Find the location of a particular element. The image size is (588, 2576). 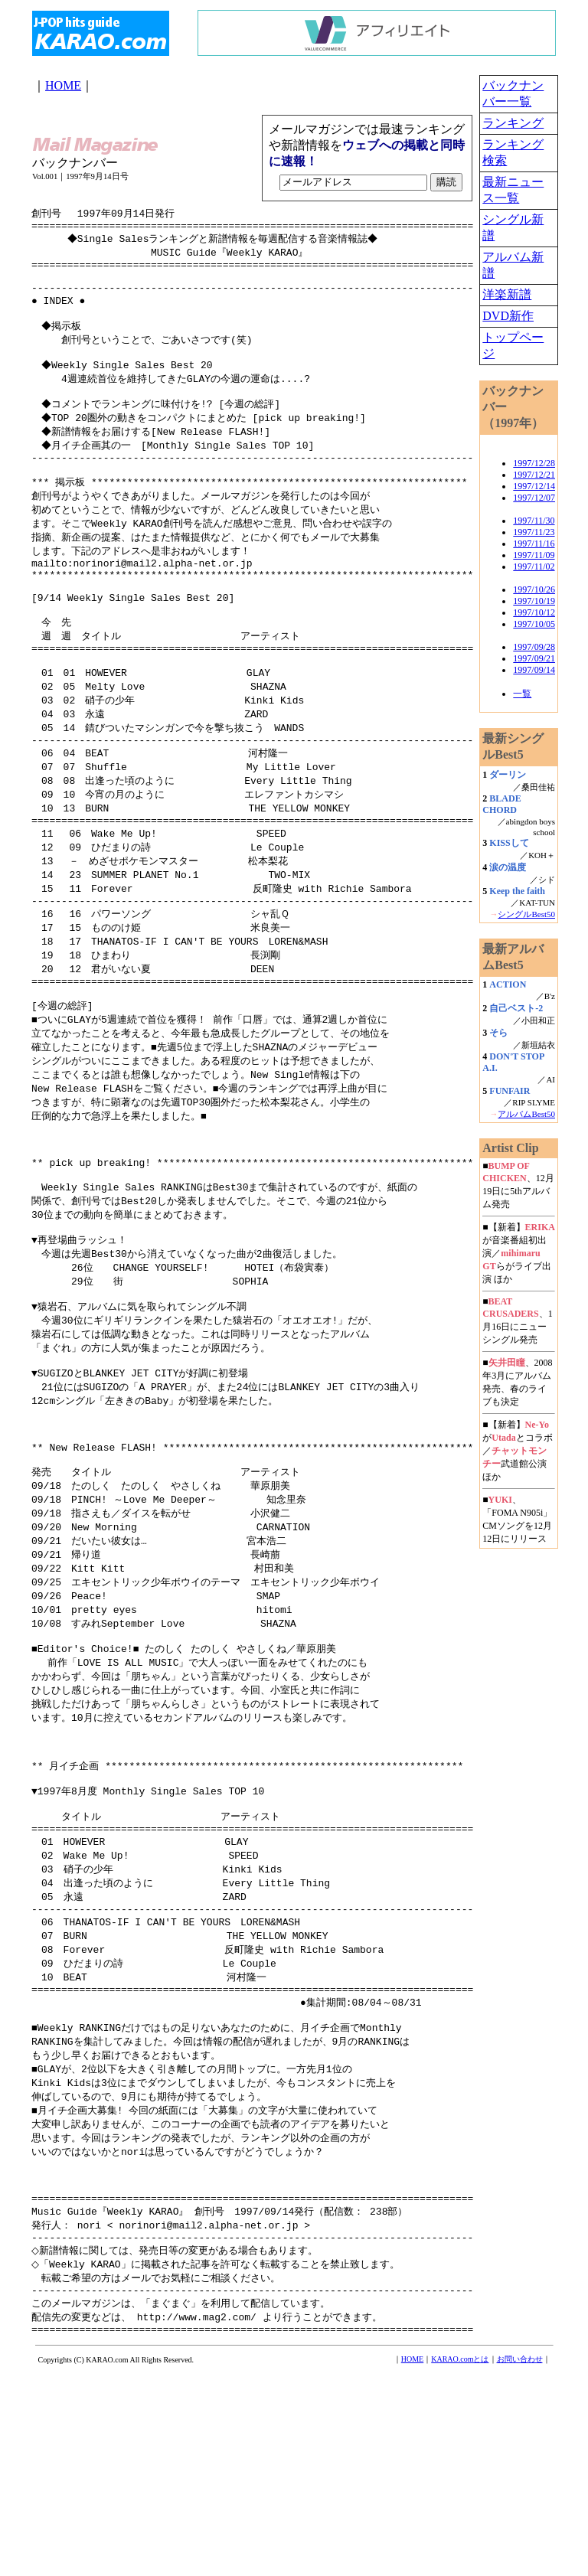

HOME is located at coordinates (63, 85).